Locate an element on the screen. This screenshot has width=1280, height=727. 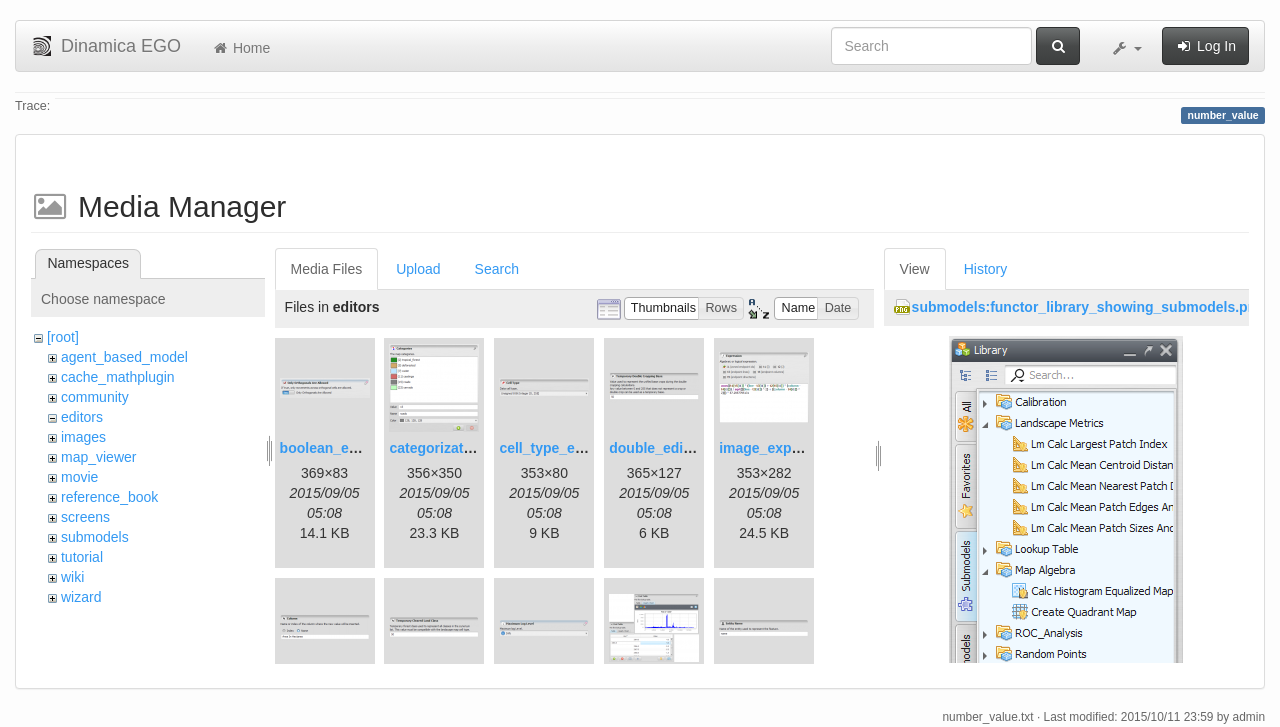
[root] is located at coordinates (63, 337).